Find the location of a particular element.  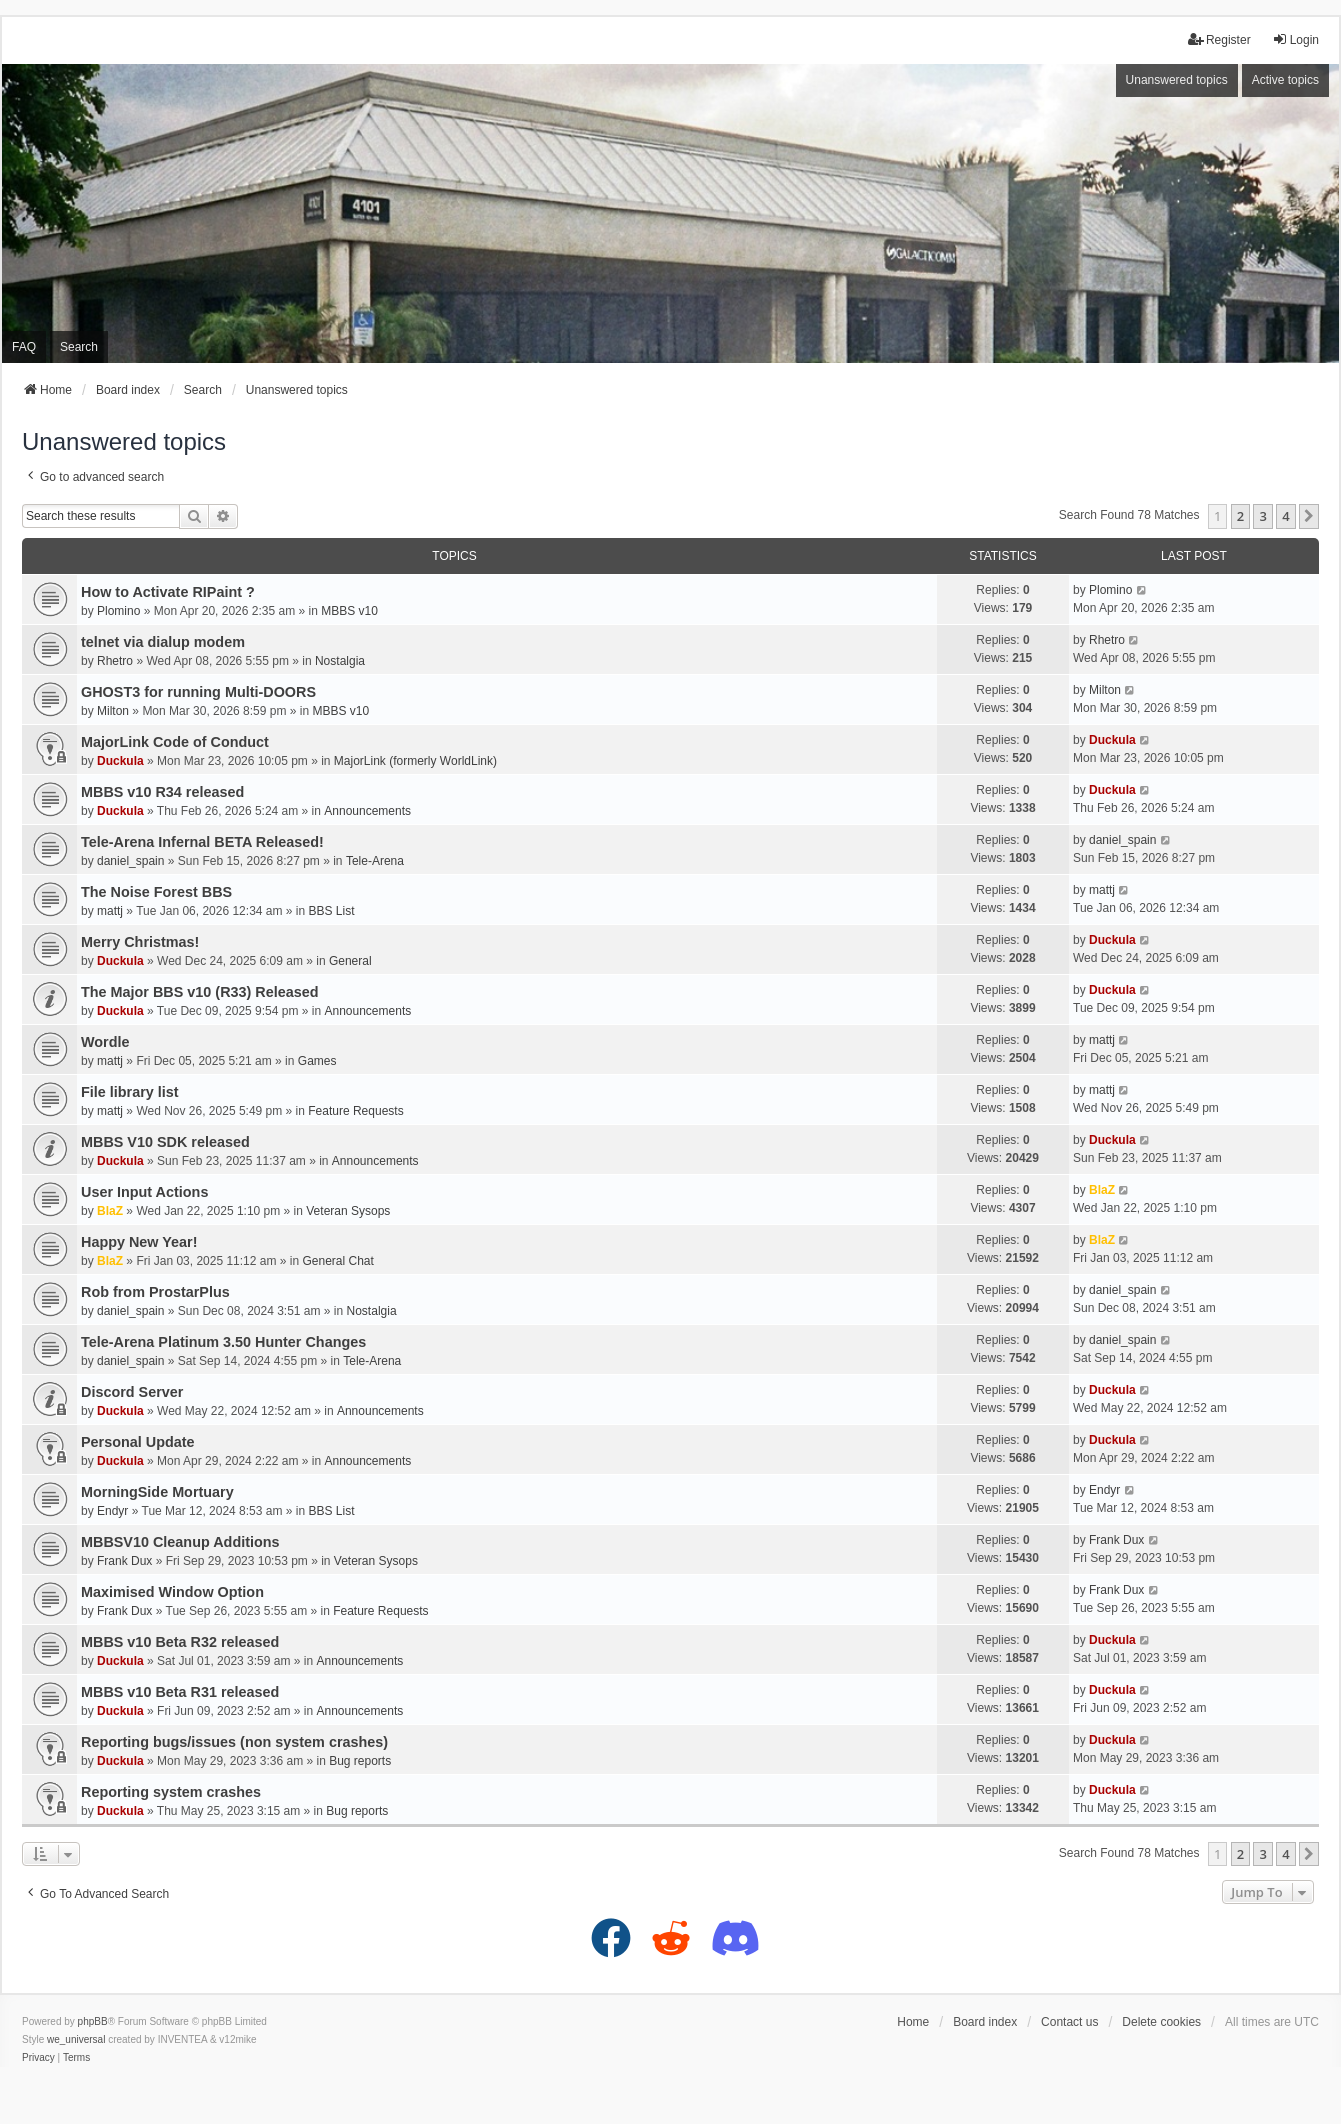

FAQ [menuitem] is located at coordinates (24, 347).